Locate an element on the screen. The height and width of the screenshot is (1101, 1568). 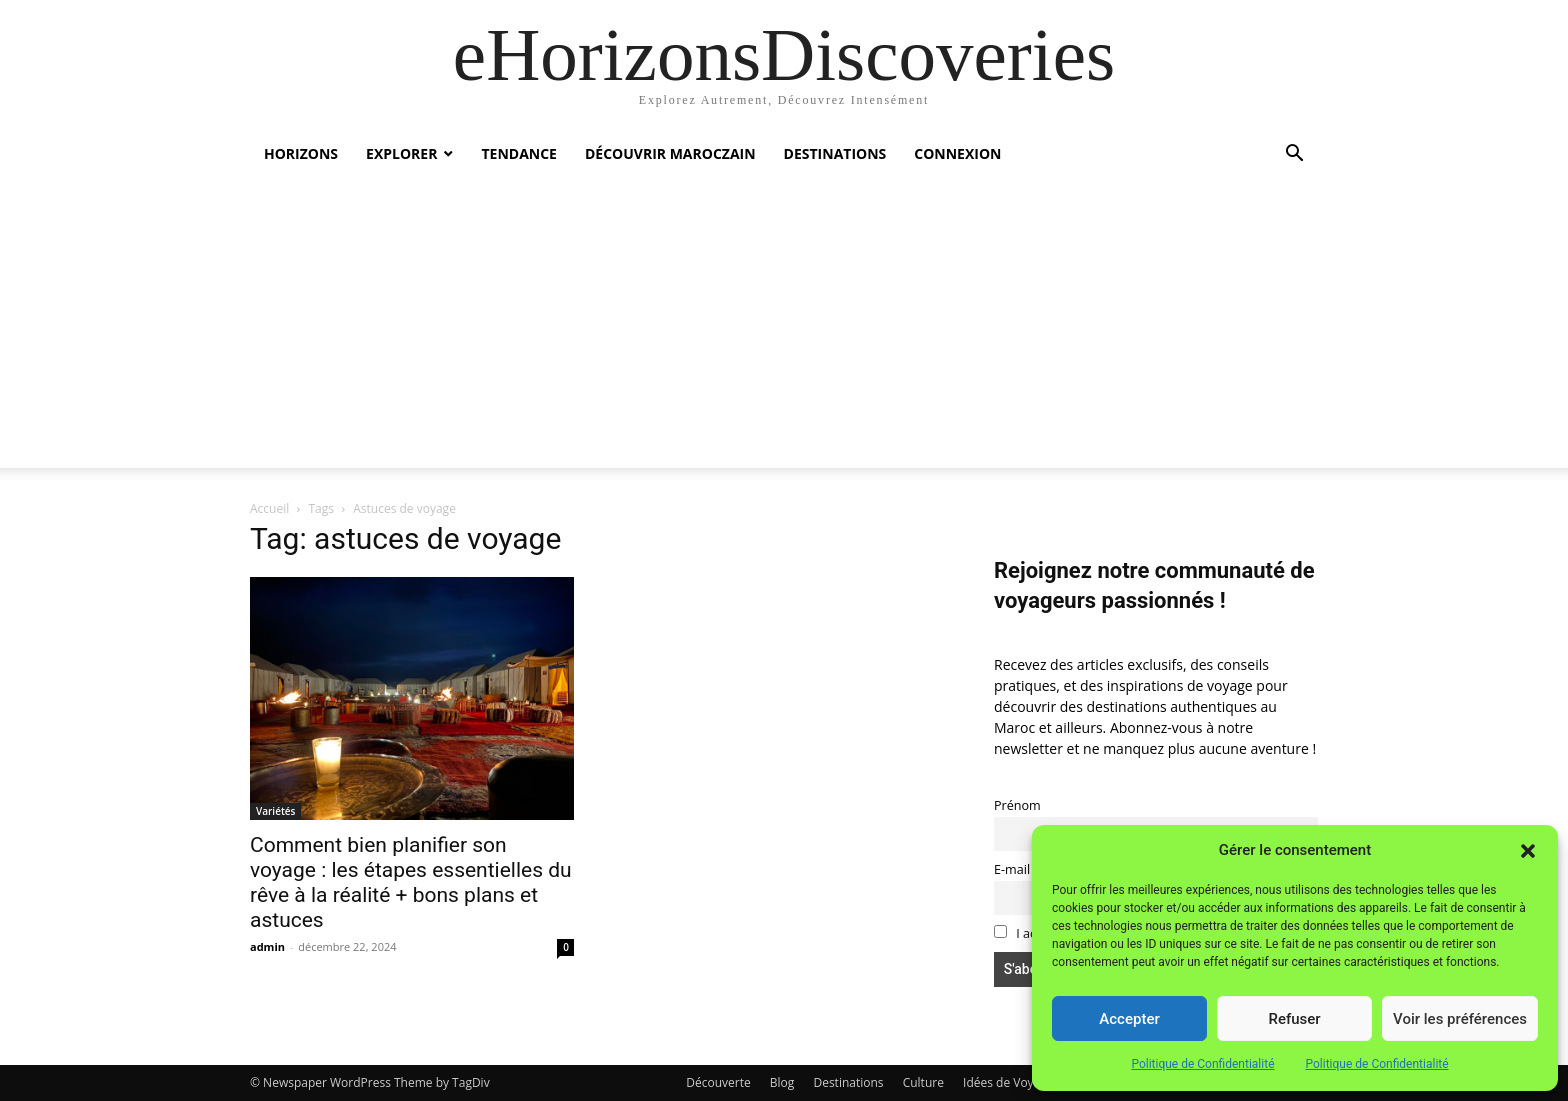
Culture is located at coordinates (923, 1082).